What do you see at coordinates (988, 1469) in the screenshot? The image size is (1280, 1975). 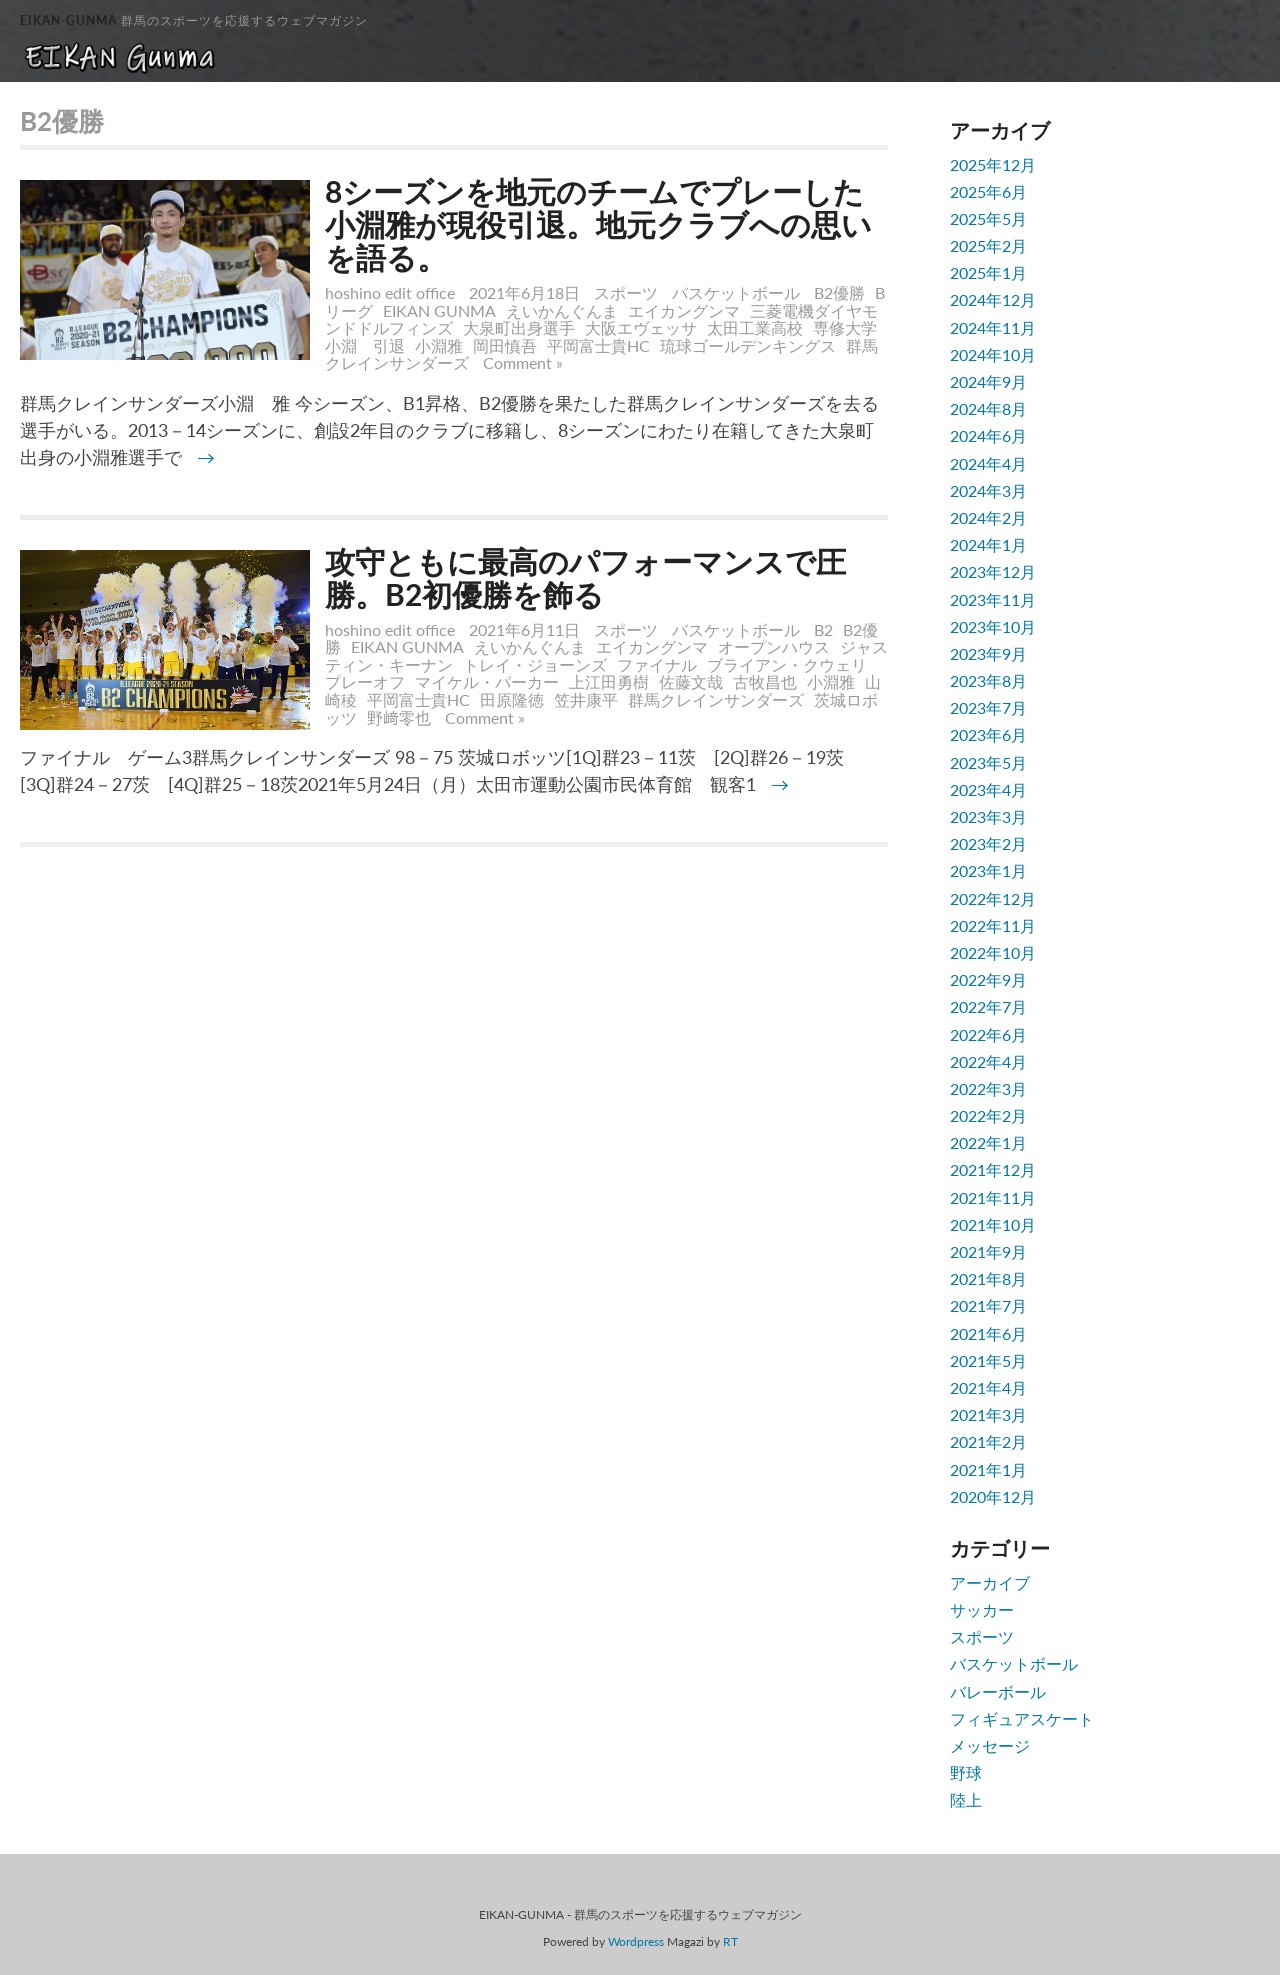 I see `2021年1月` at bounding box center [988, 1469].